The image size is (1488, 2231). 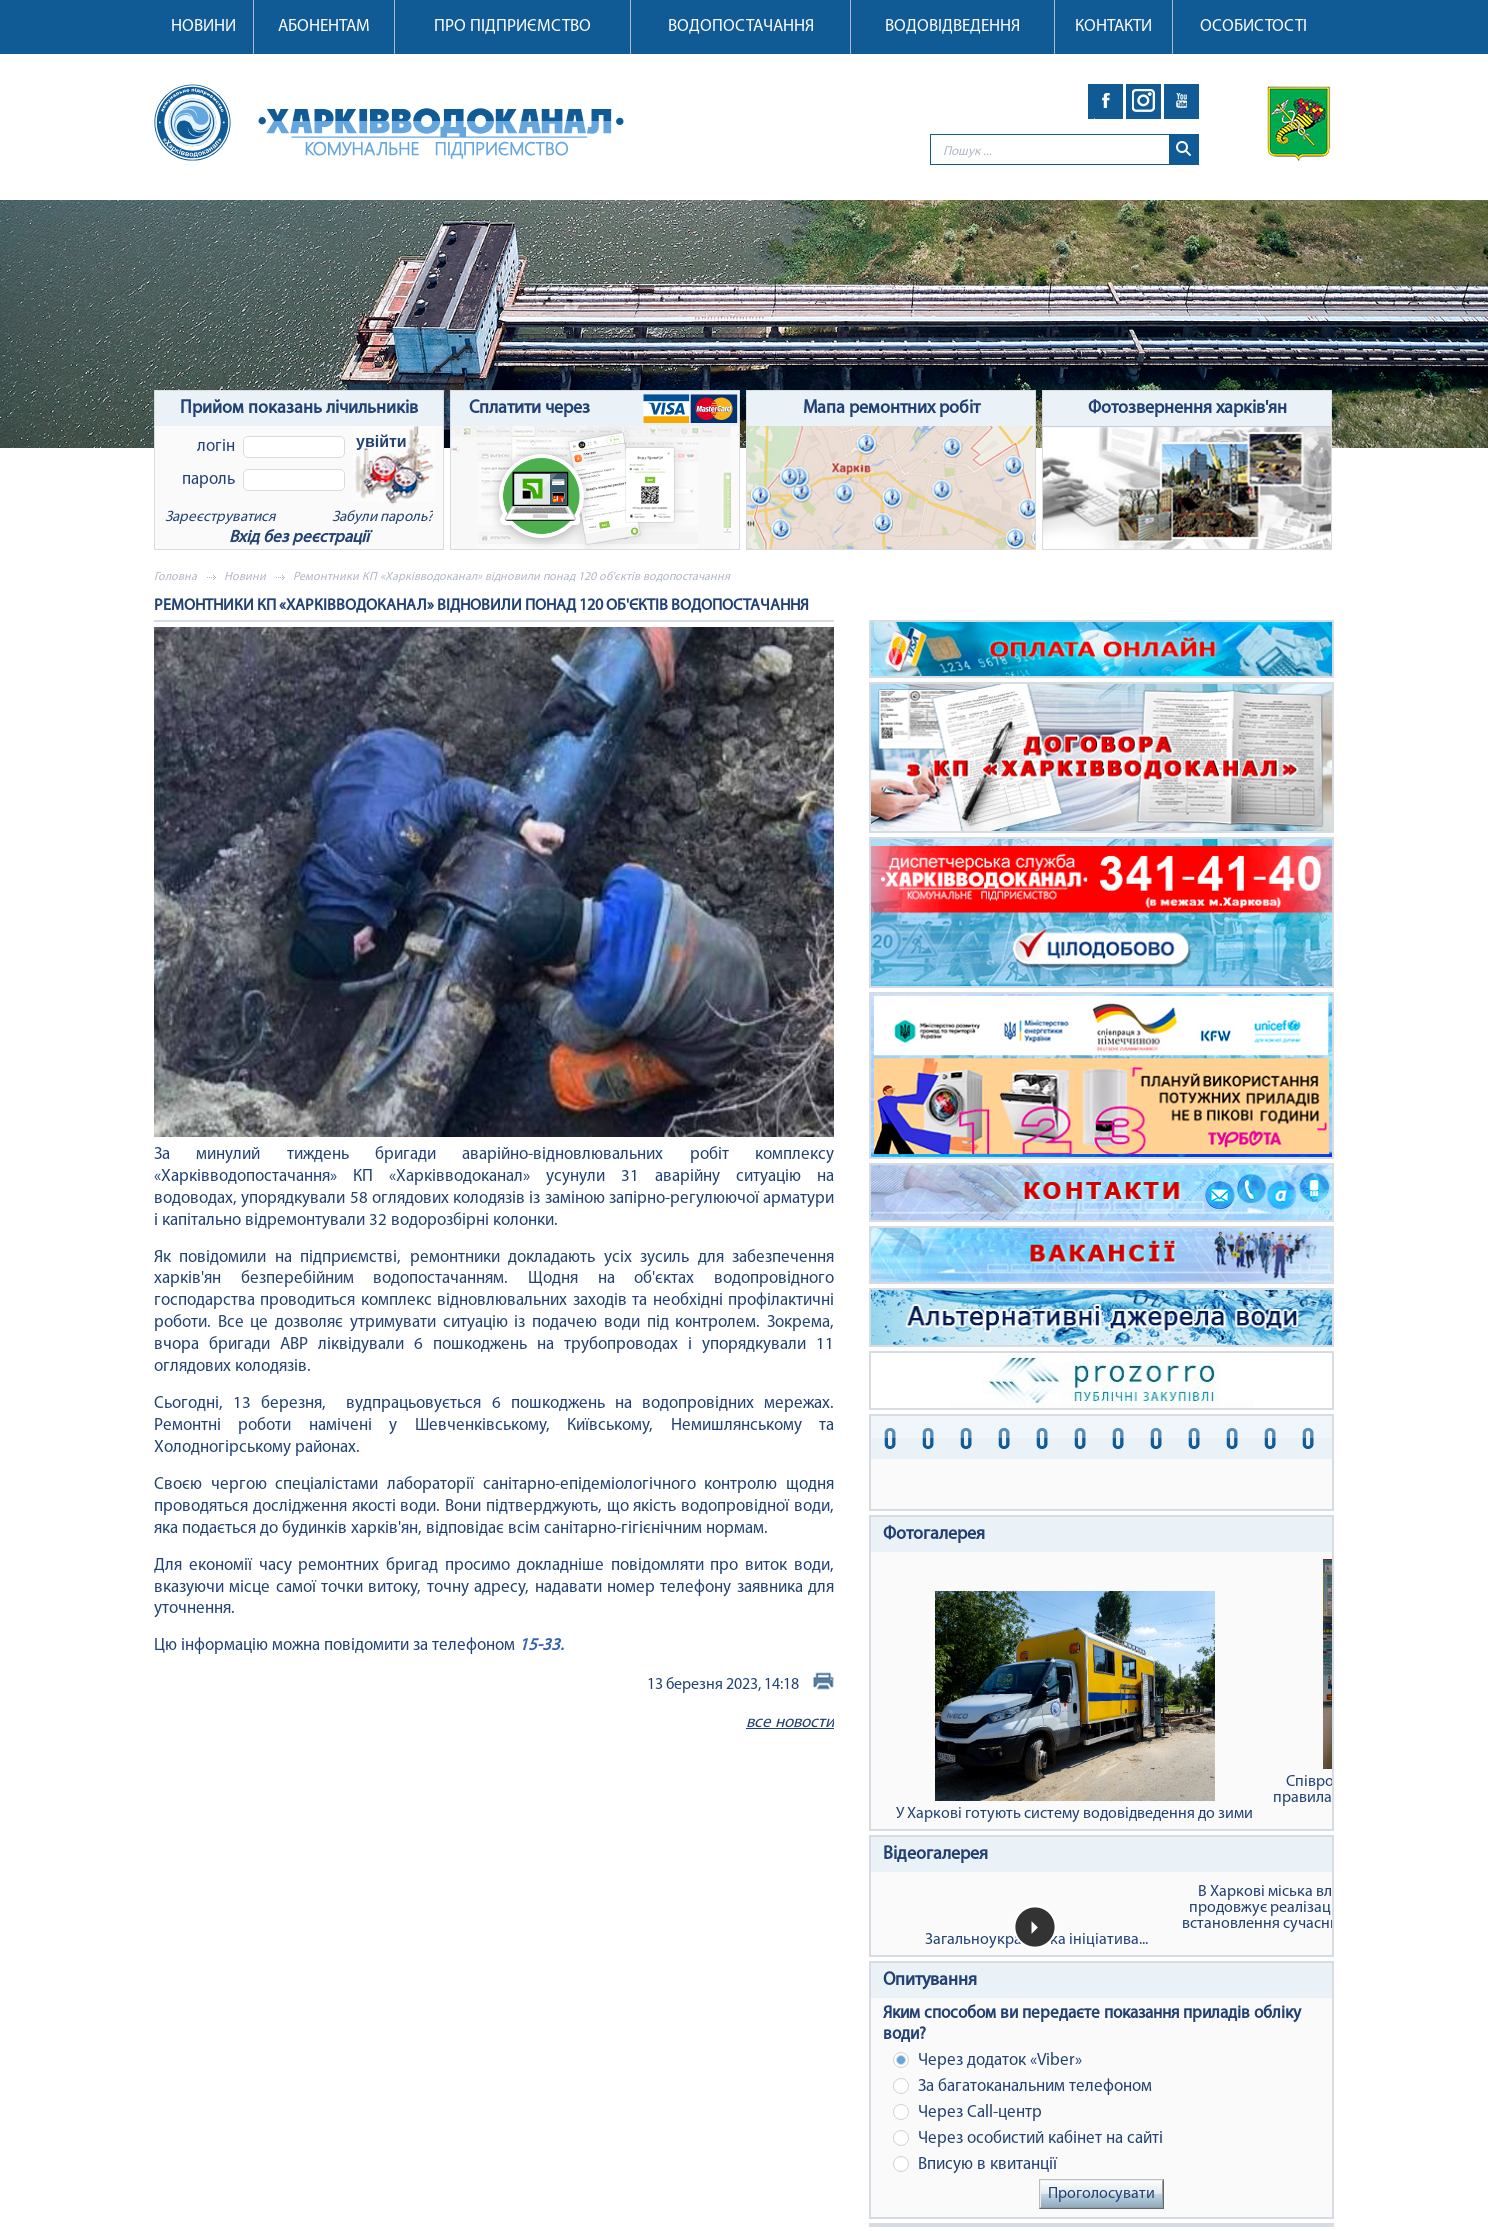 I want to click on Абонентам, so click(x=324, y=26).